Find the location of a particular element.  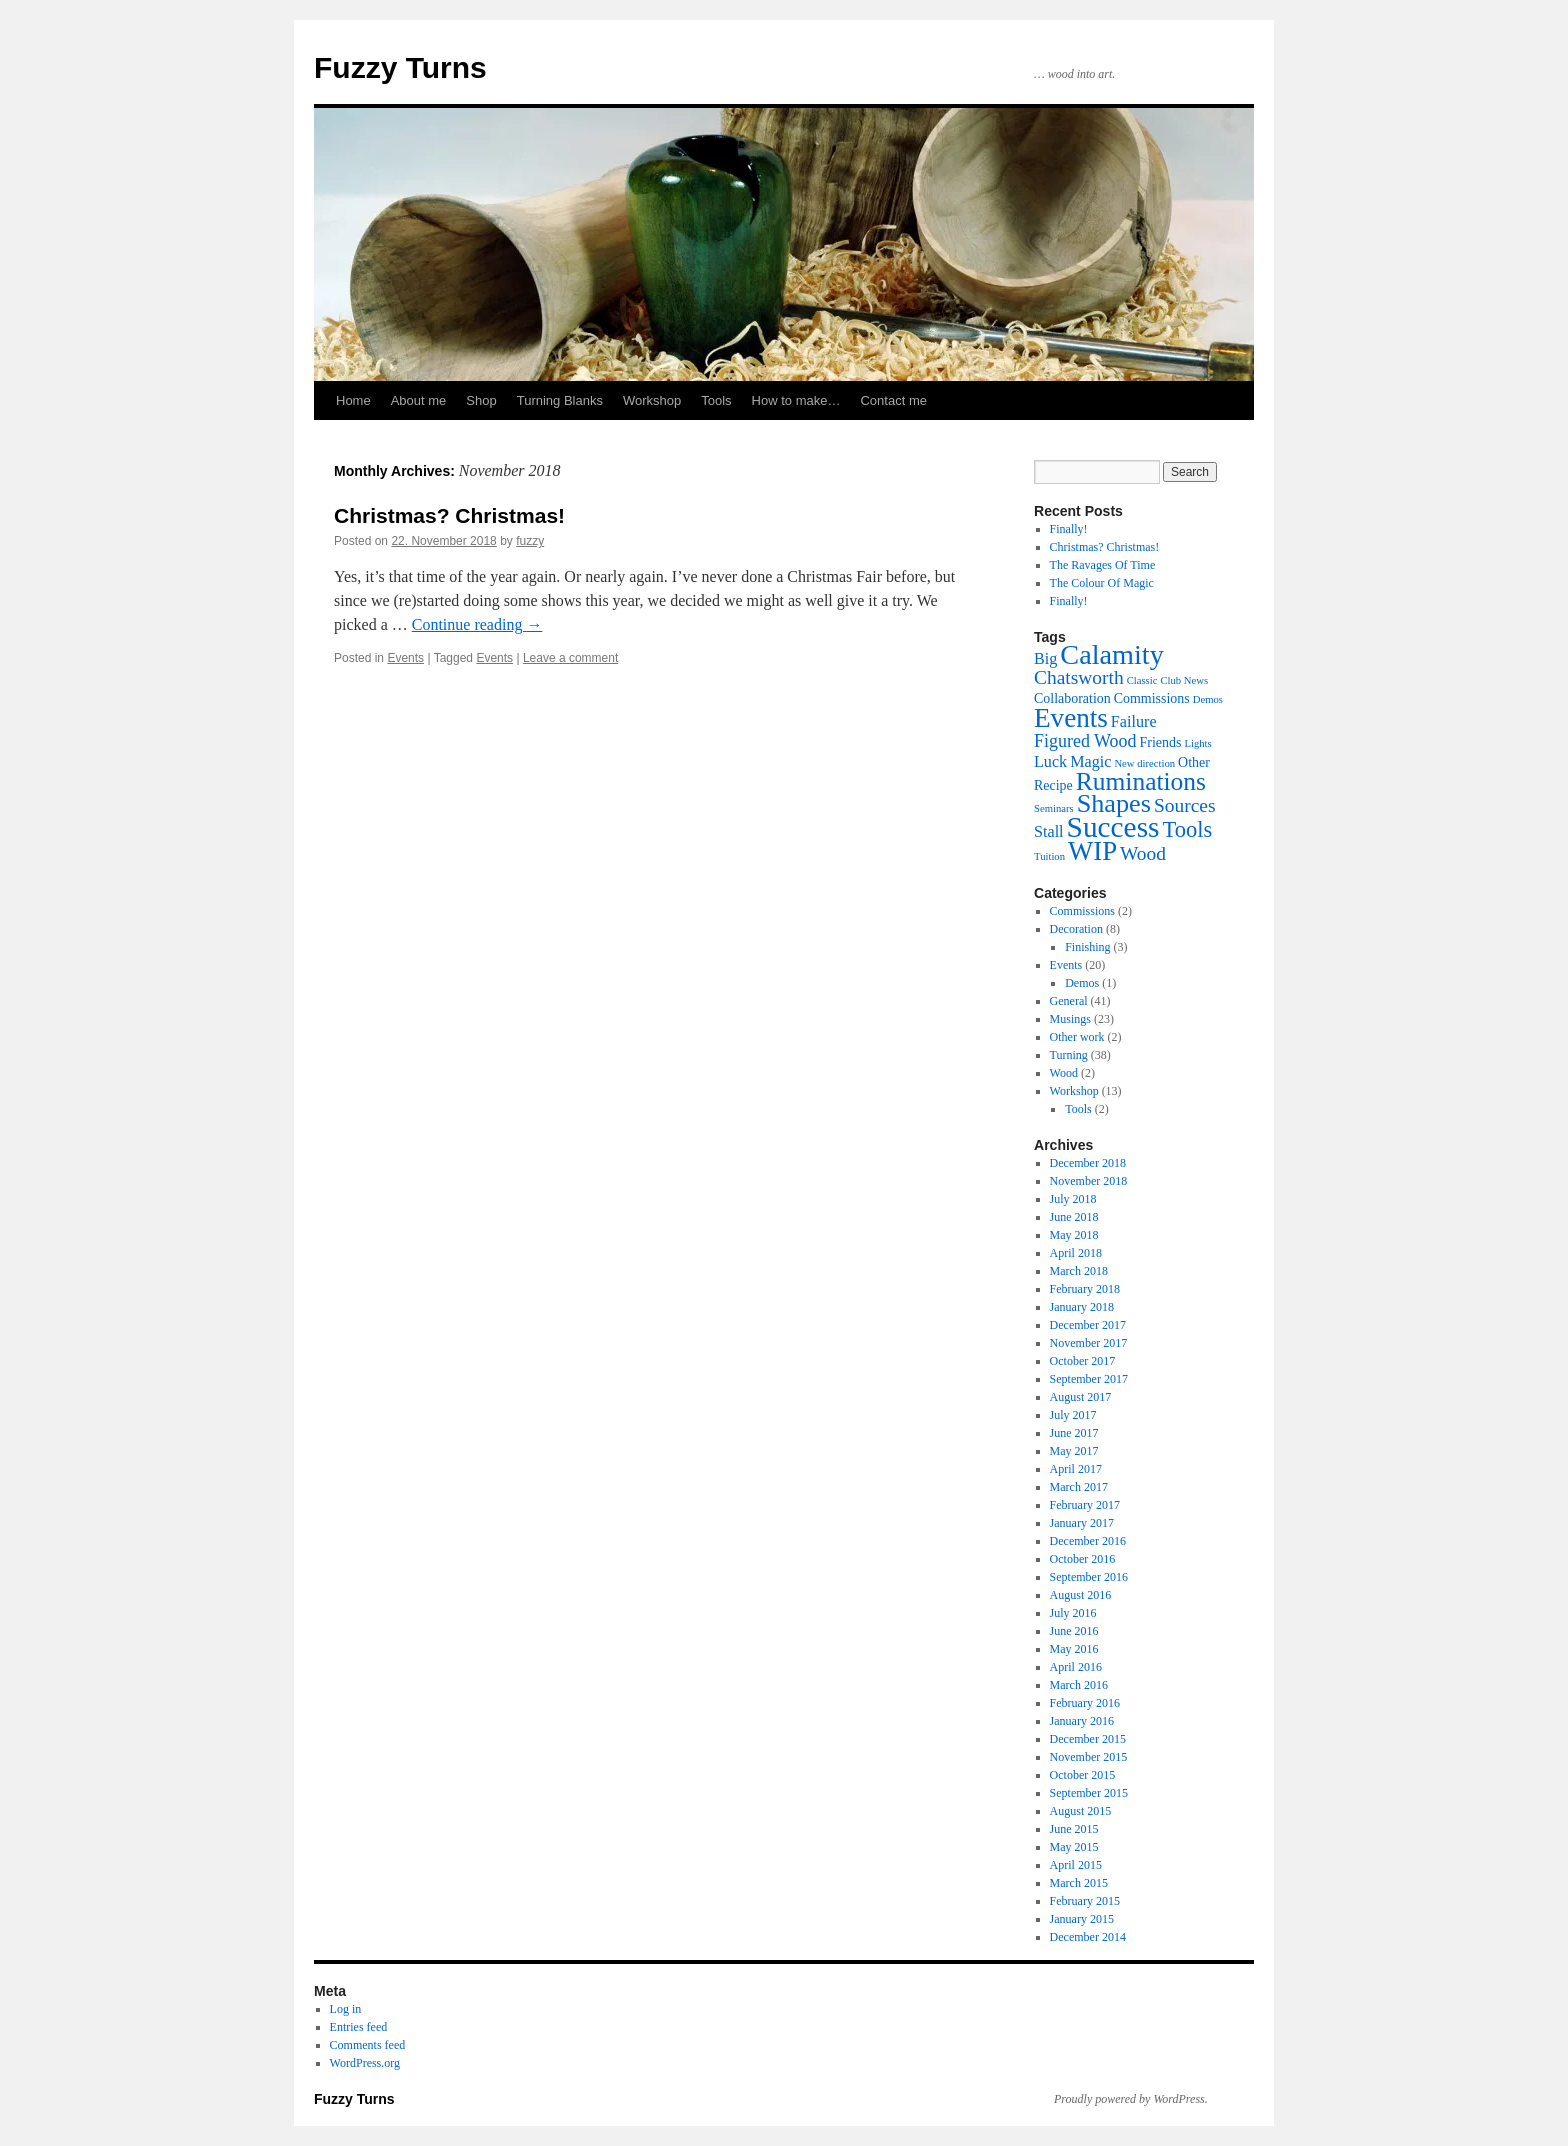

Sources [Sources (5 items)] is located at coordinates (1185, 805).